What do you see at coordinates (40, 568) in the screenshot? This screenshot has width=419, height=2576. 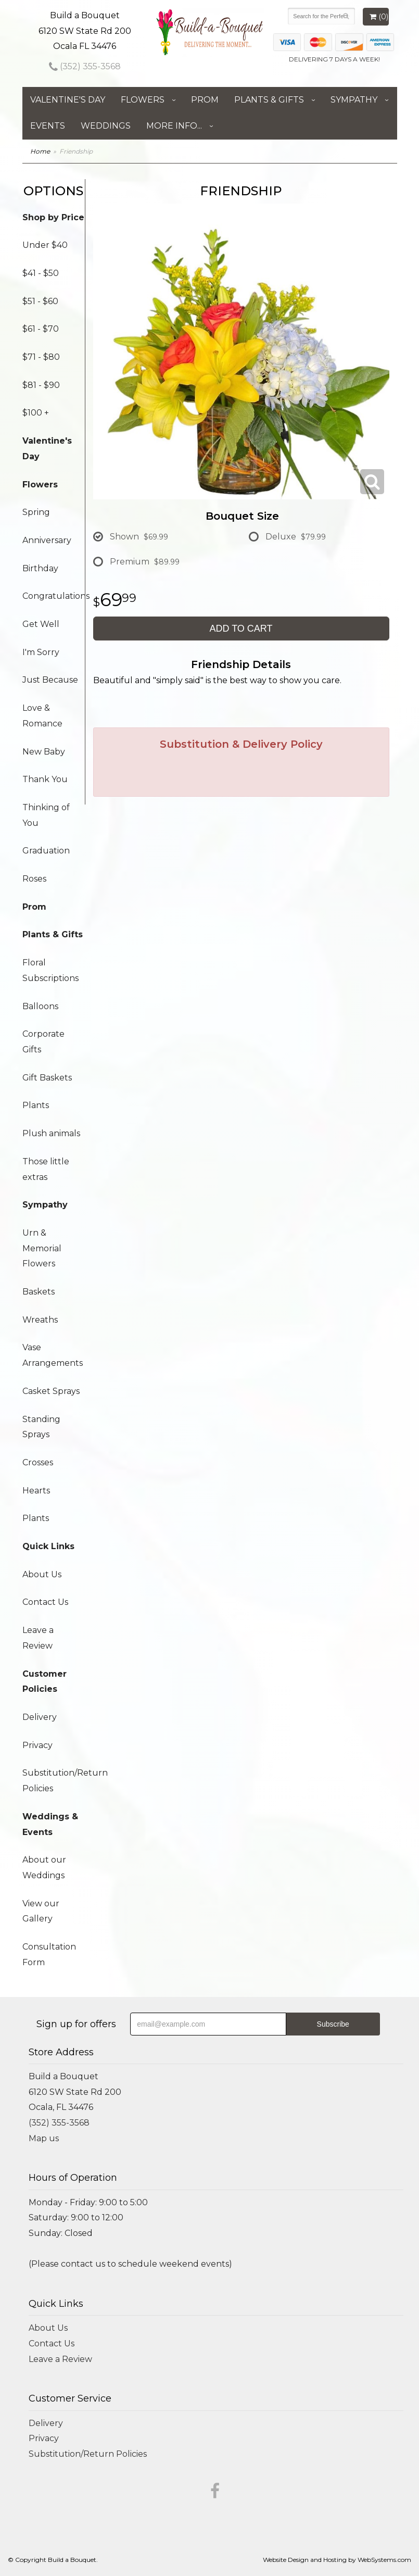 I see `Birthday` at bounding box center [40, 568].